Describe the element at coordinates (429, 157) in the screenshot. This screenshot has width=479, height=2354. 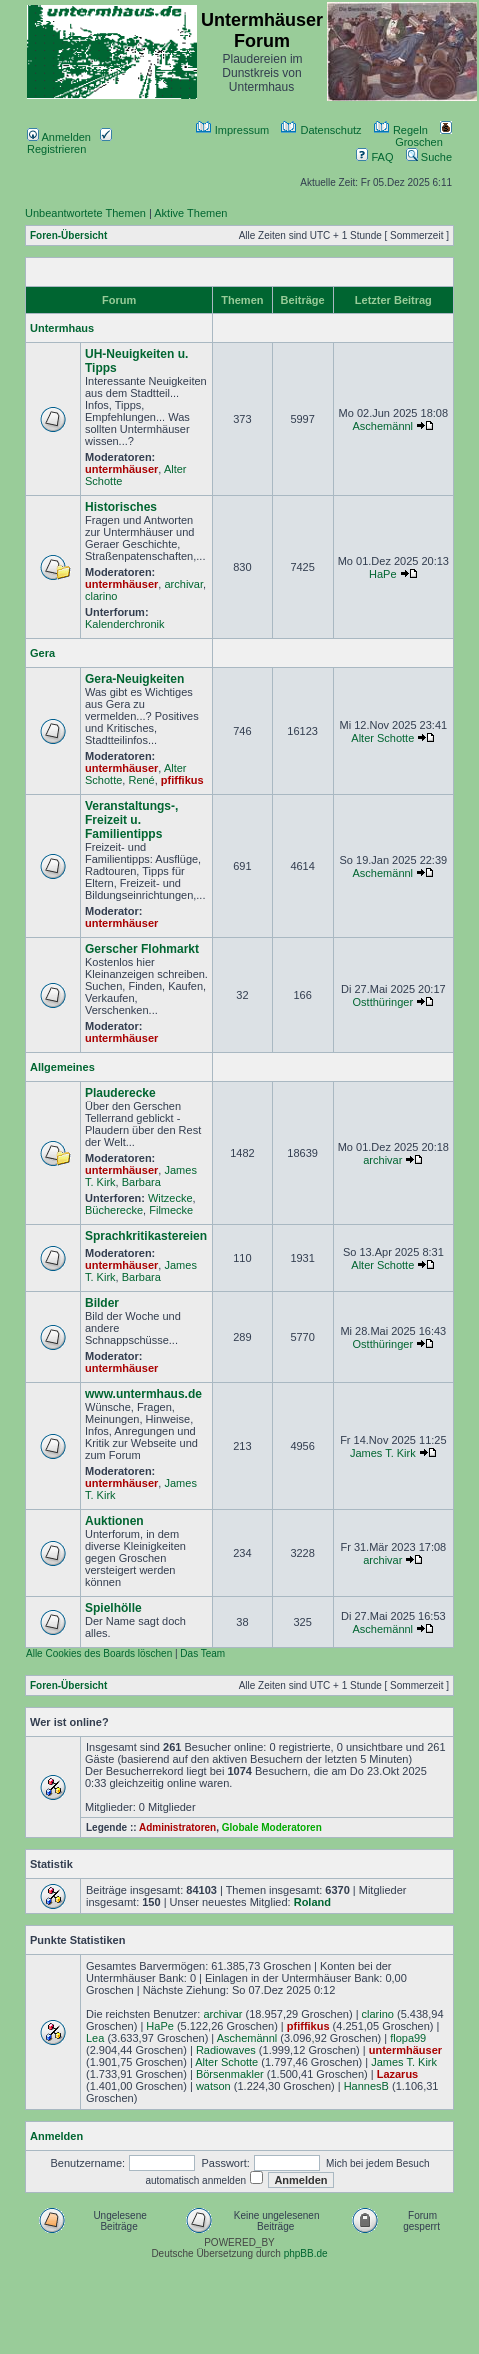
I see `Suche` at that location.